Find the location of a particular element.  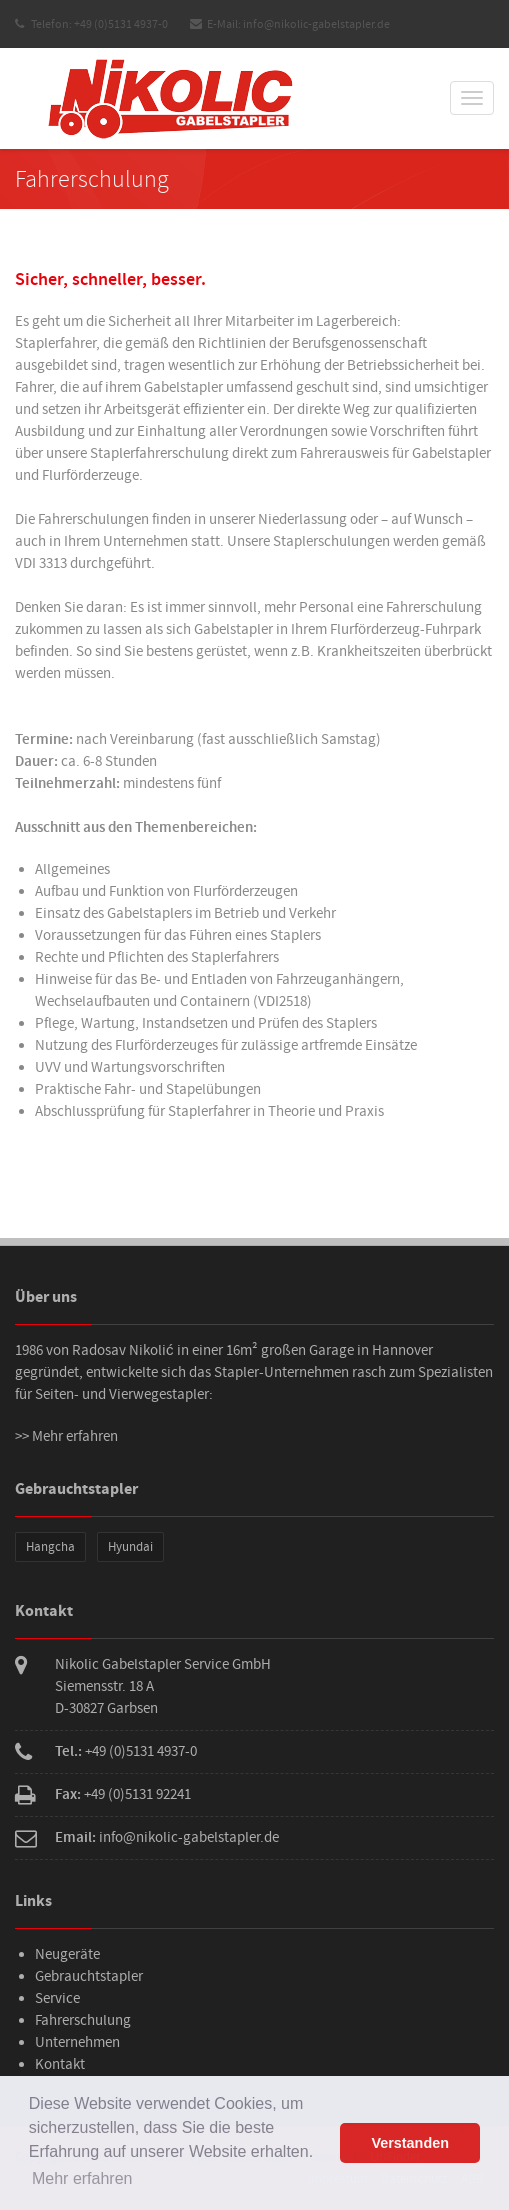

Mehr erfahren [button] is located at coordinates (82, 2178).